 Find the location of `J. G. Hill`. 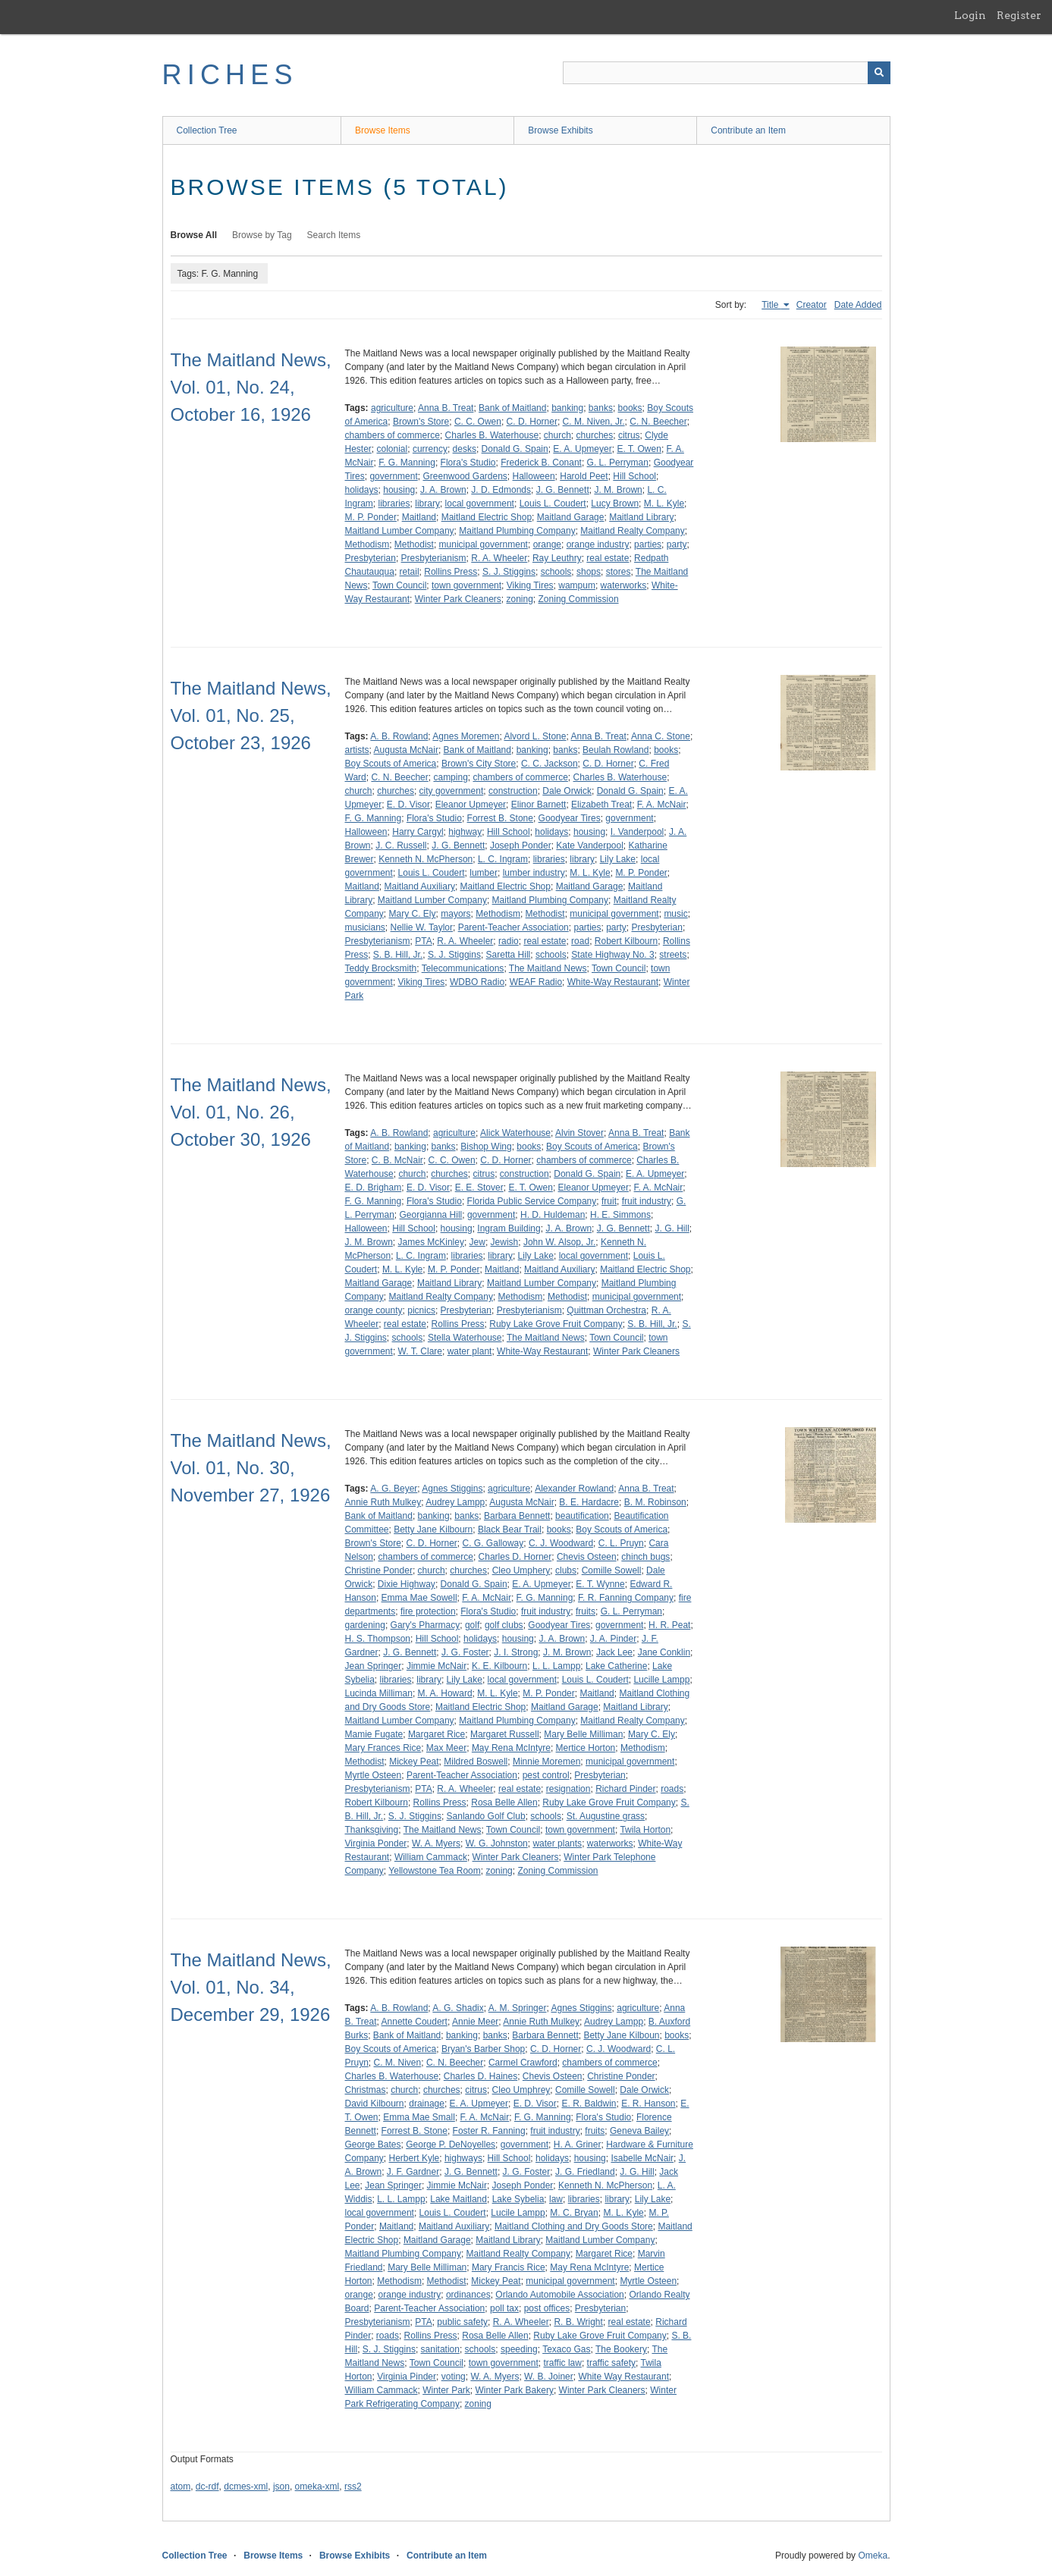

J. G. Hill is located at coordinates (672, 1228).